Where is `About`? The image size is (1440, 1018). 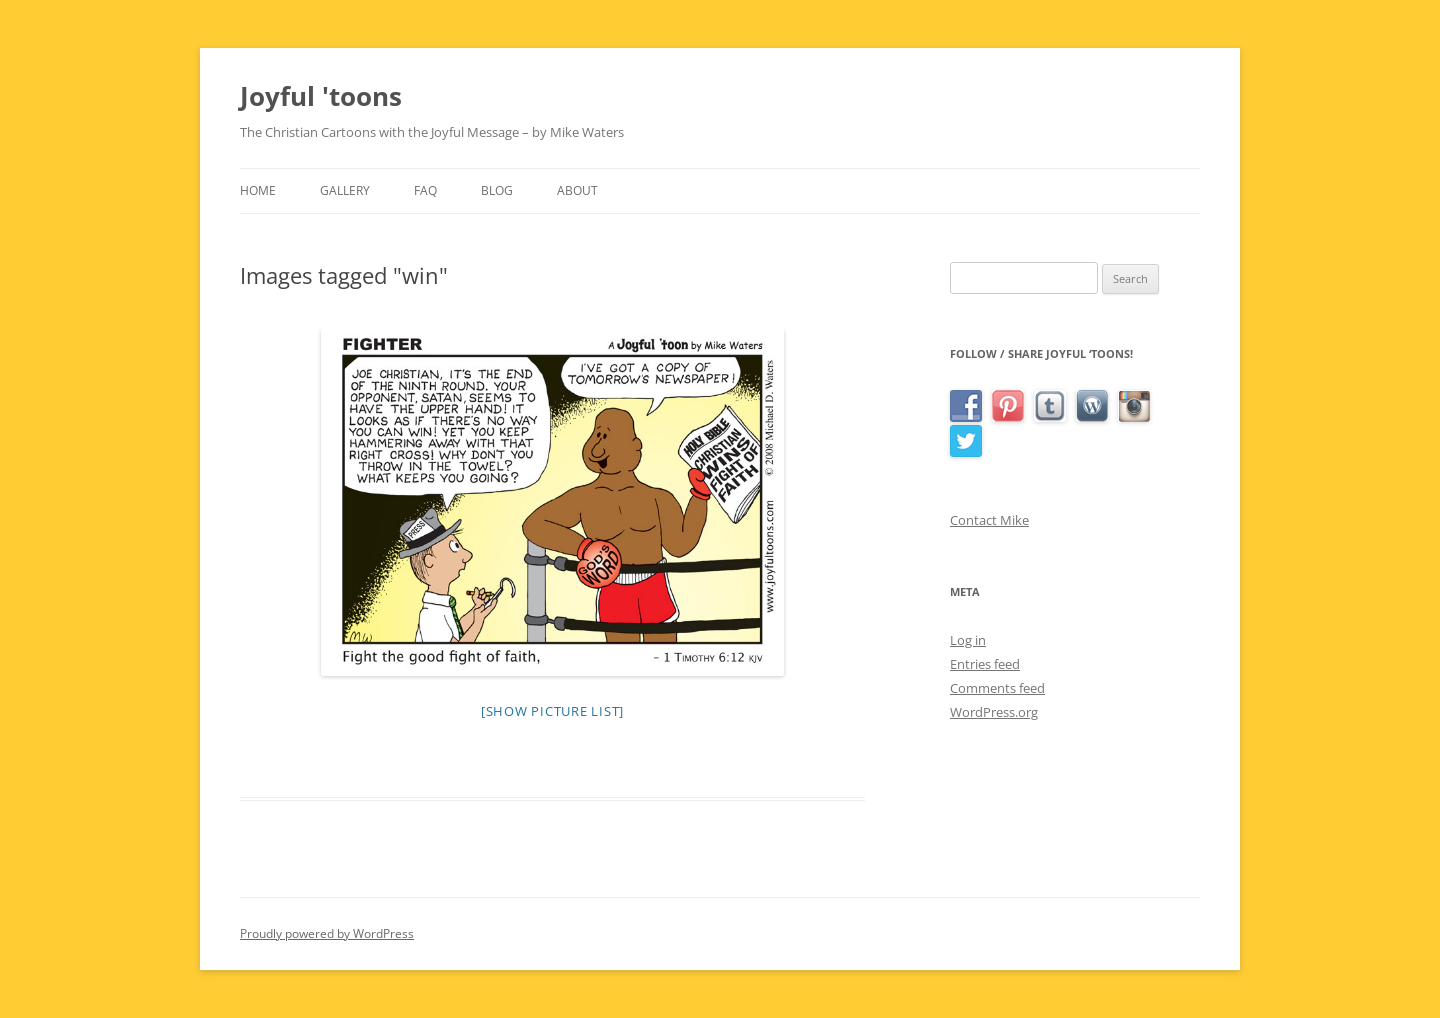
About is located at coordinates (577, 190).